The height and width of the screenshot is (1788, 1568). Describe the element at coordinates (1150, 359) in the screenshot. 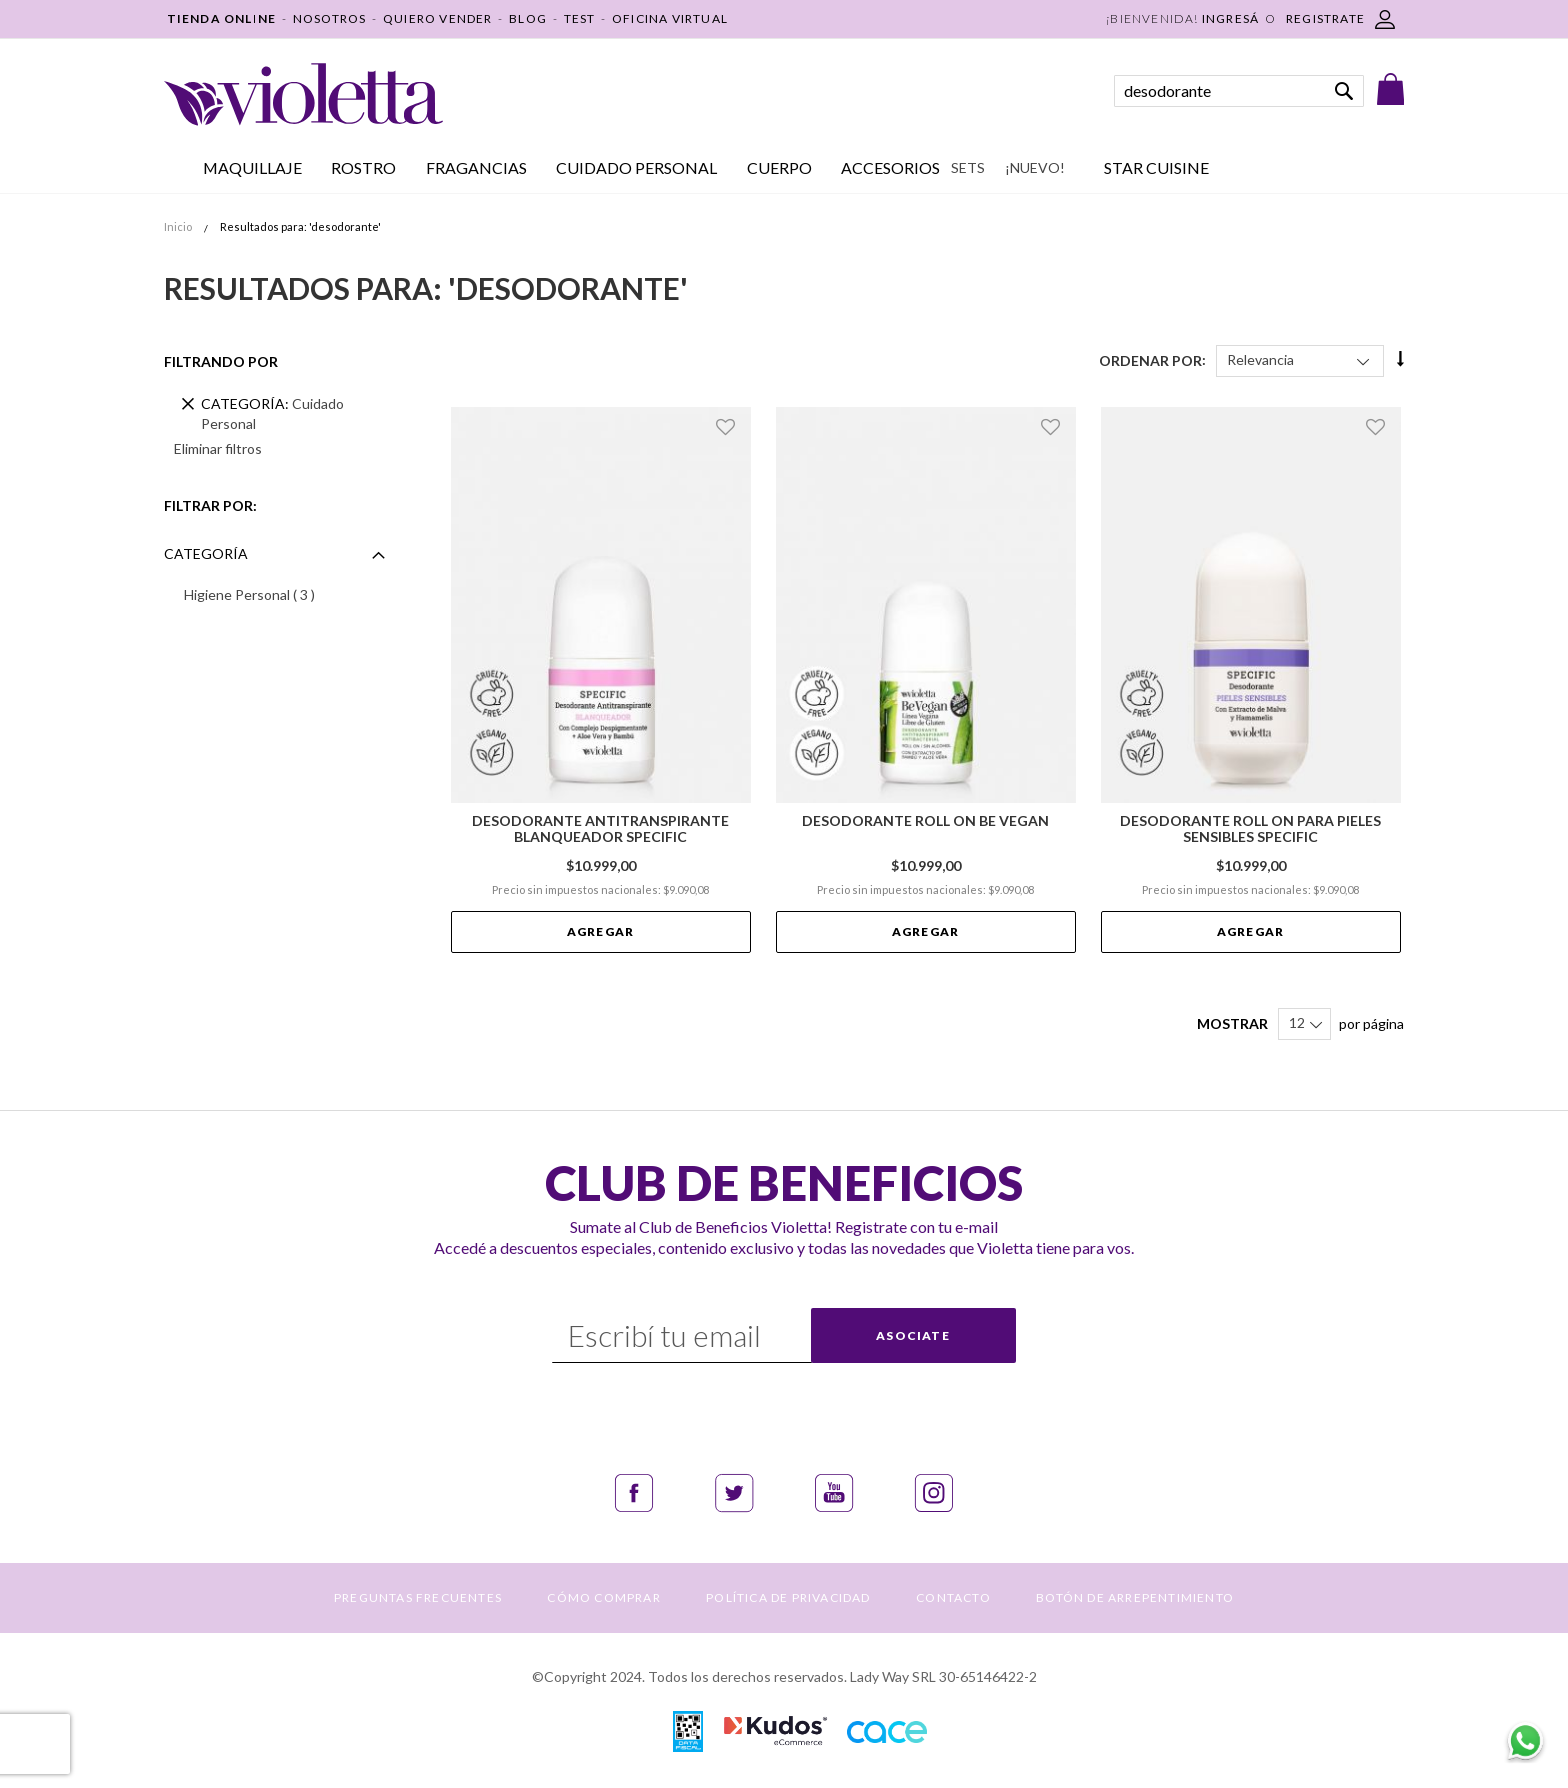

I see `Ordenar Por` at that location.